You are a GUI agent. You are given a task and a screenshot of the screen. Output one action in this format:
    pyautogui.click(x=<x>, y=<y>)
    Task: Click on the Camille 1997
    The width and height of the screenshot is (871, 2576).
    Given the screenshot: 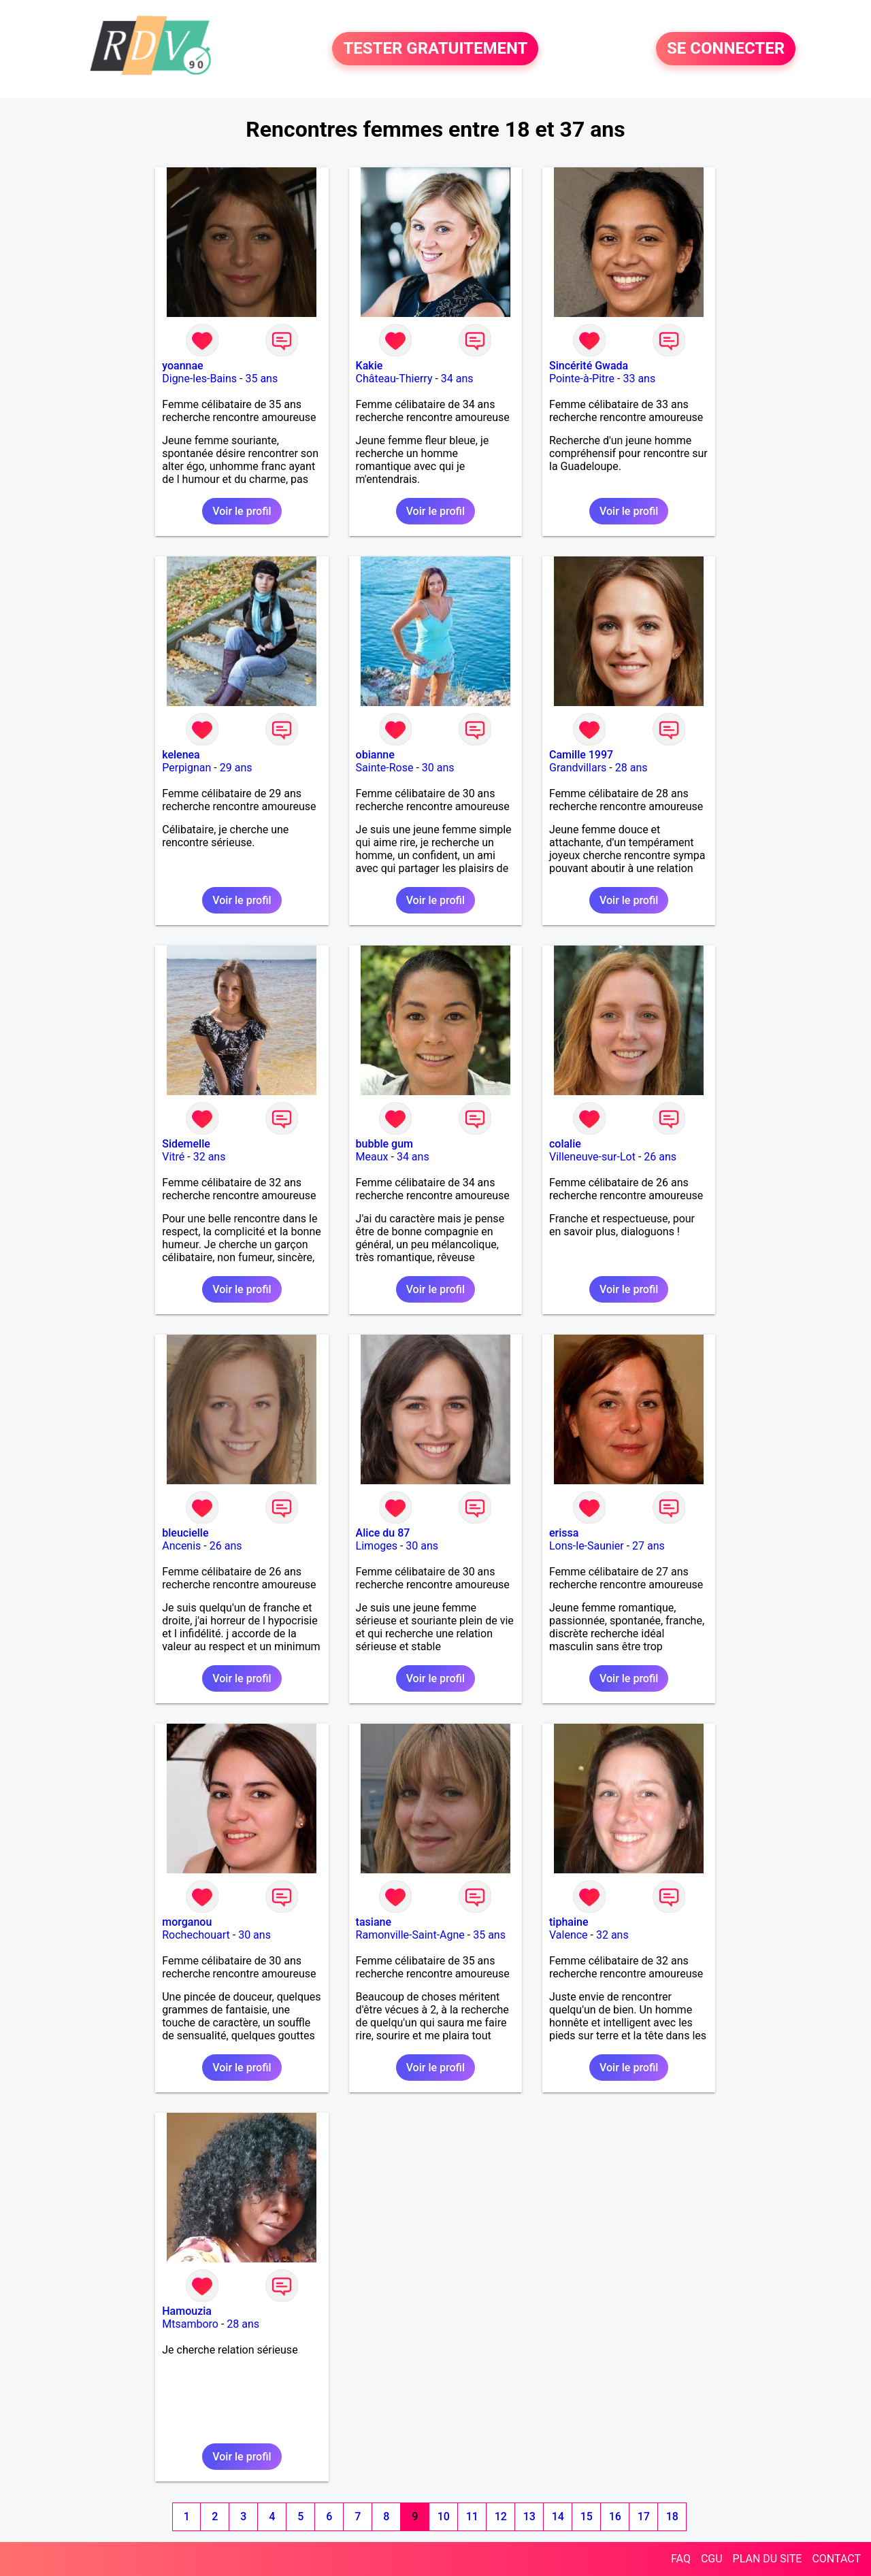 What is the action you would take?
    pyautogui.click(x=581, y=754)
    